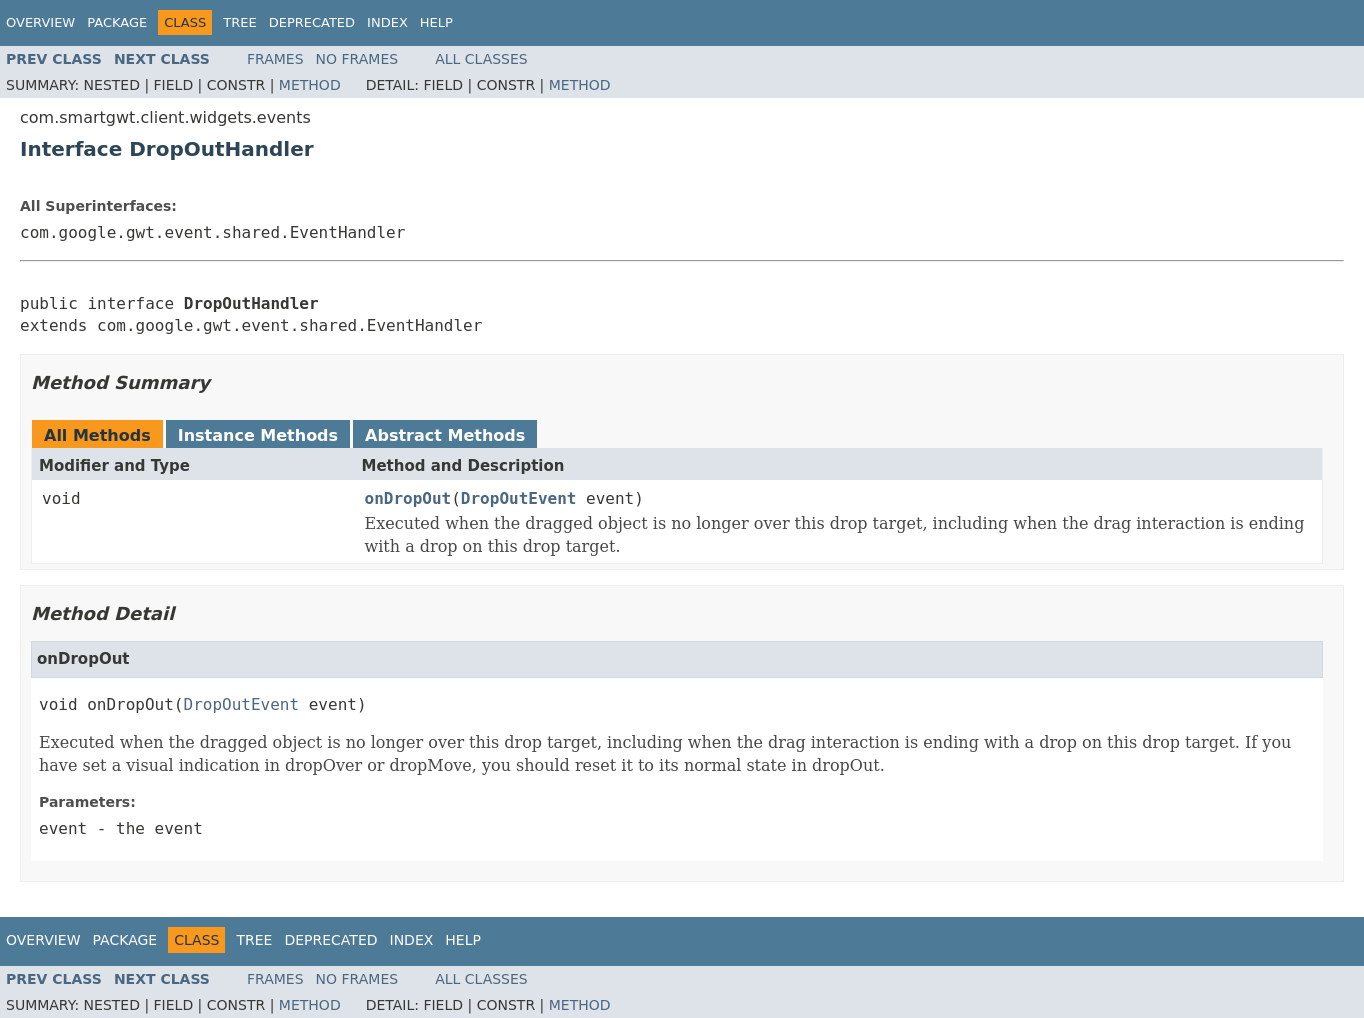  What do you see at coordinates (239, 22) in the screenshot?
I see `Tree` at bounding box center [239, 22].